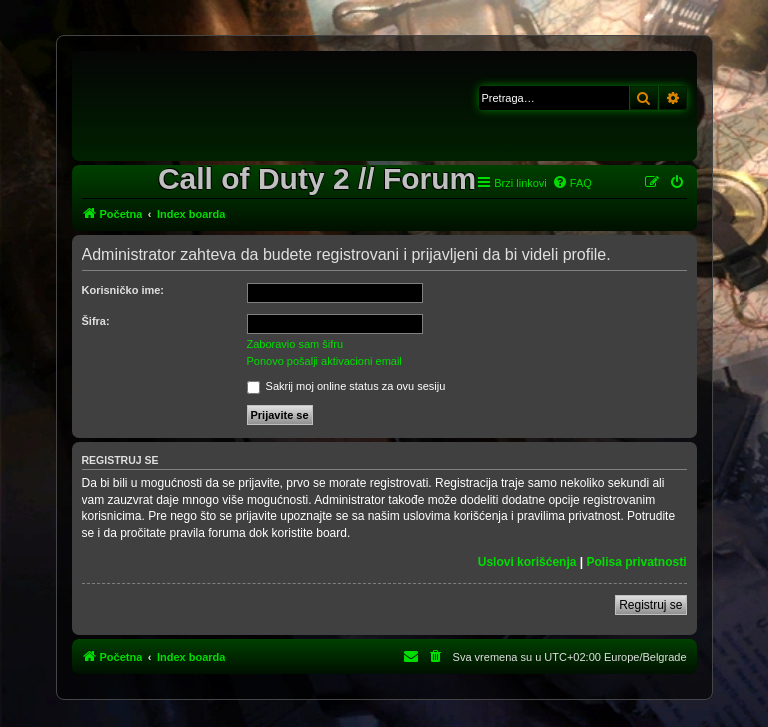 The image size is (768, 727). I want to click on Korisničko ime:, so click(123, 290).